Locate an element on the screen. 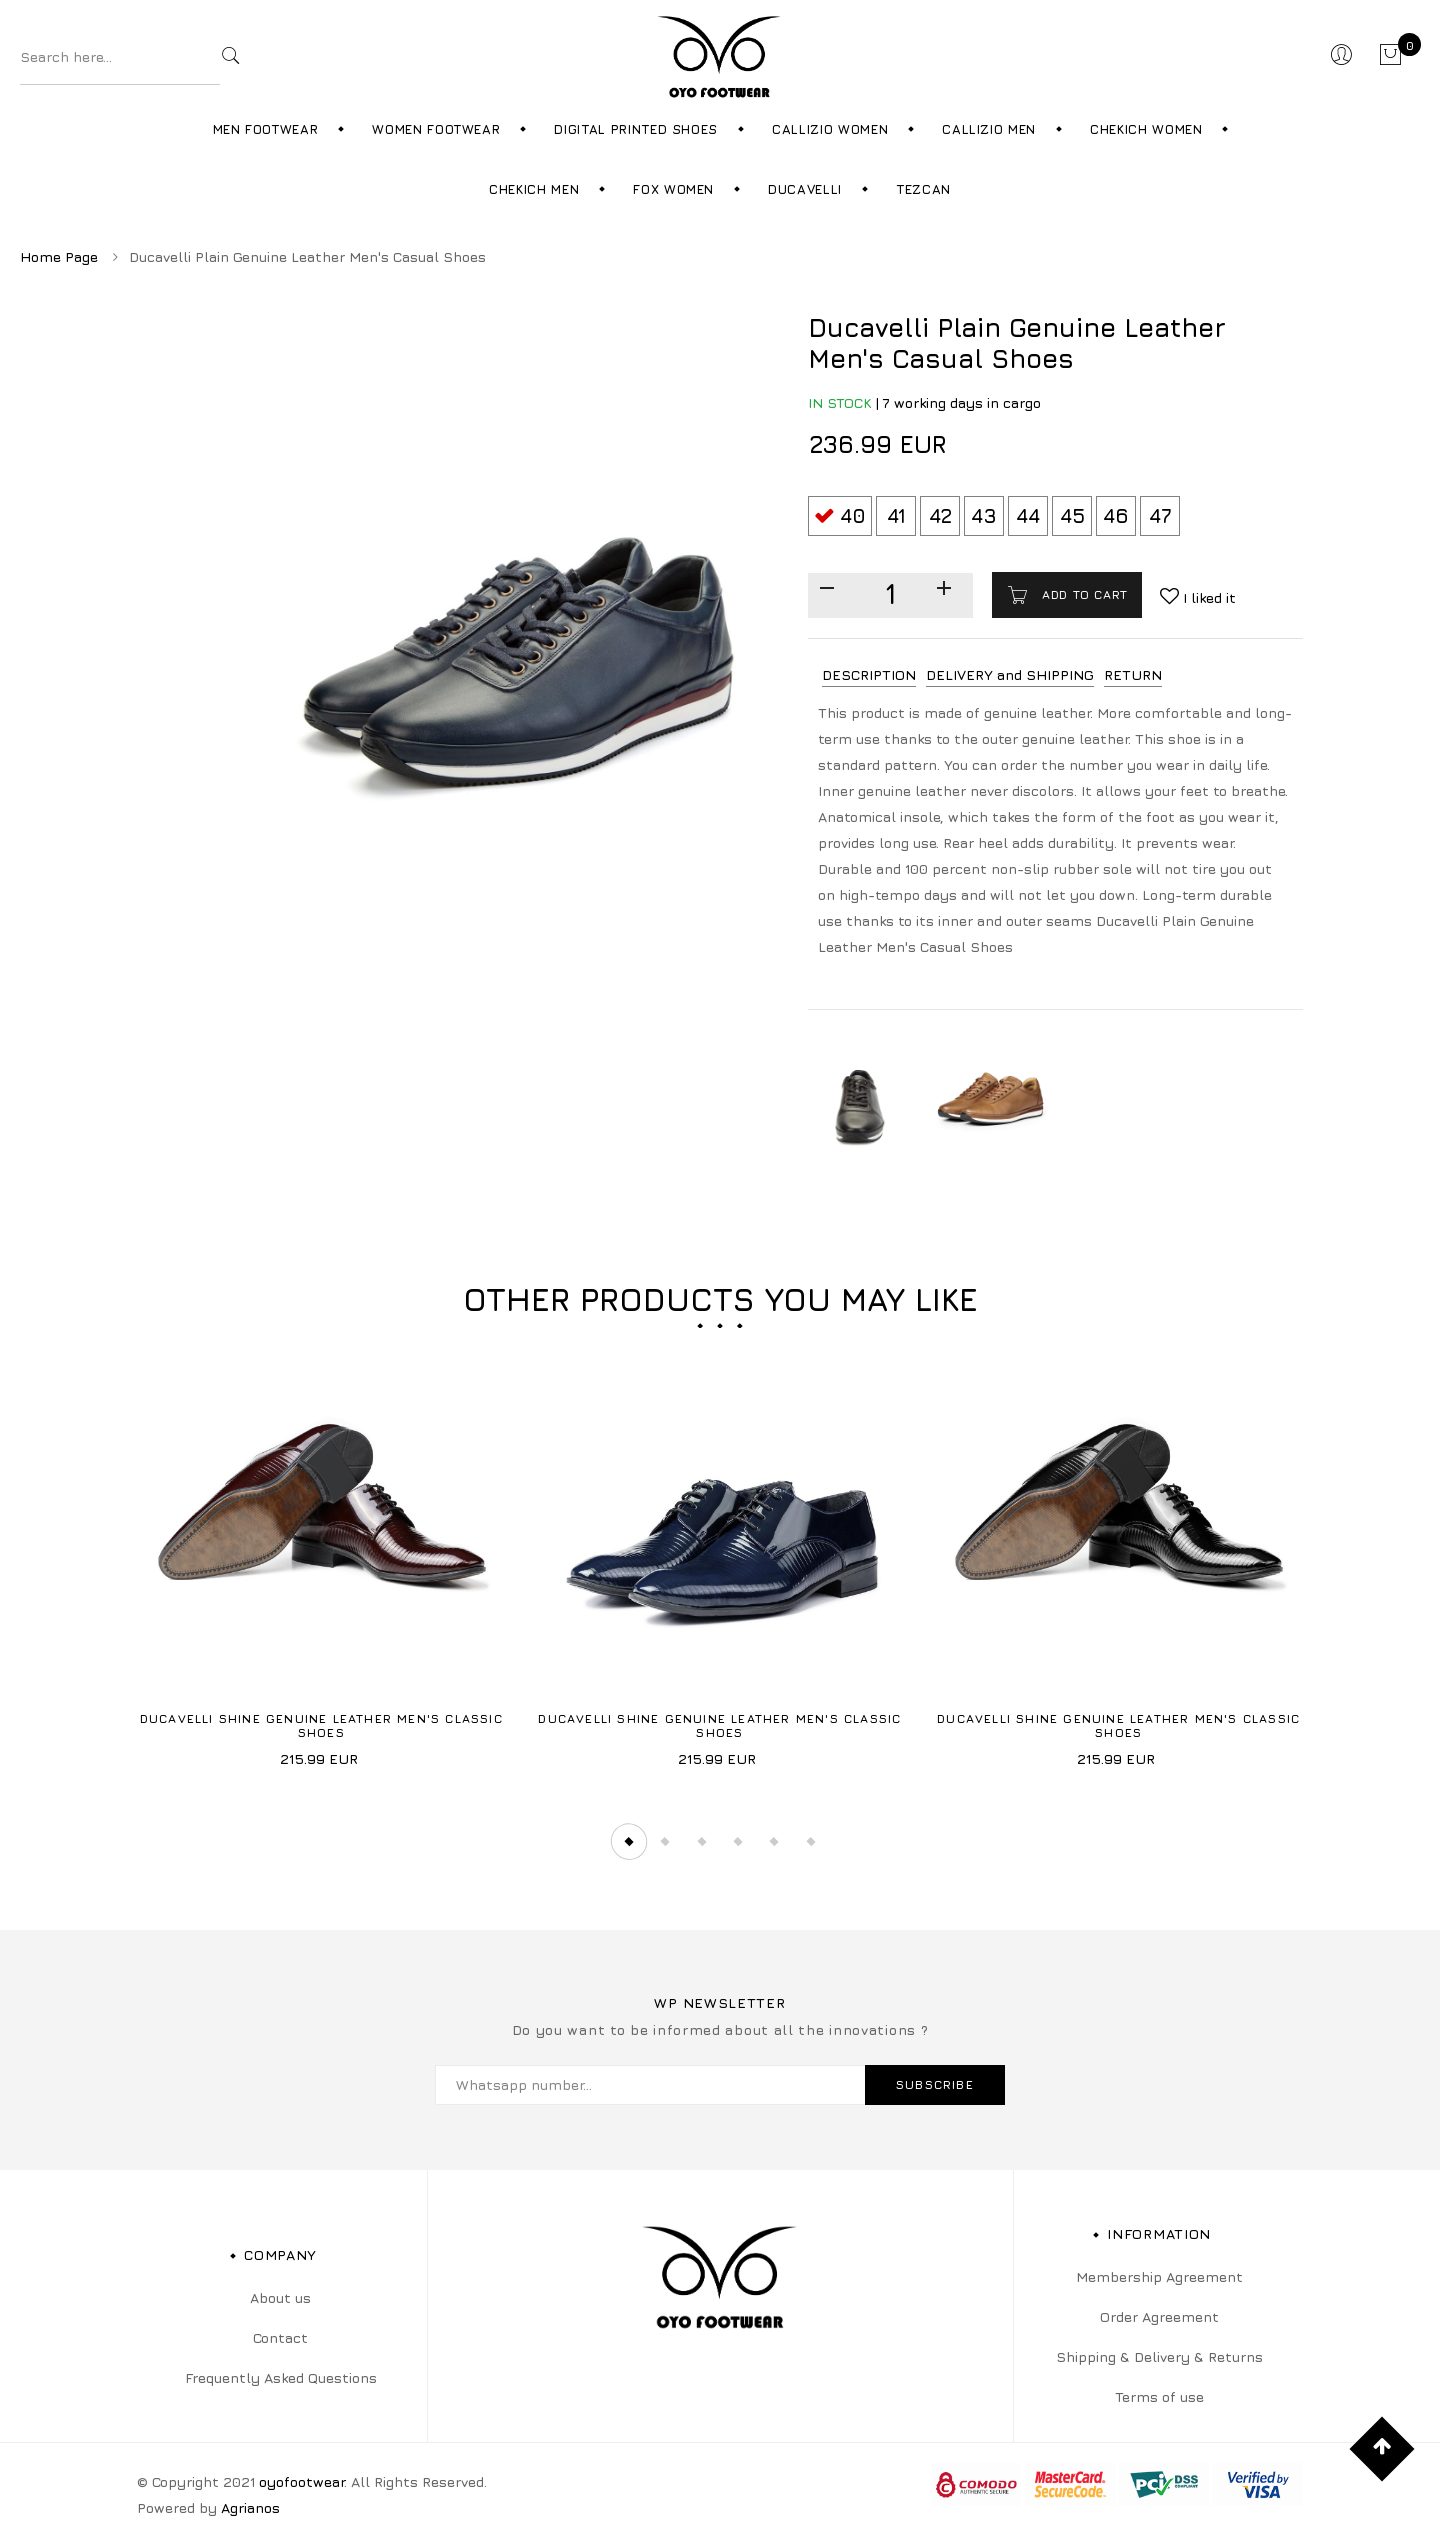 This screenshot has width=1440, height=2547. Home Page is located at coordinates (59, 256).